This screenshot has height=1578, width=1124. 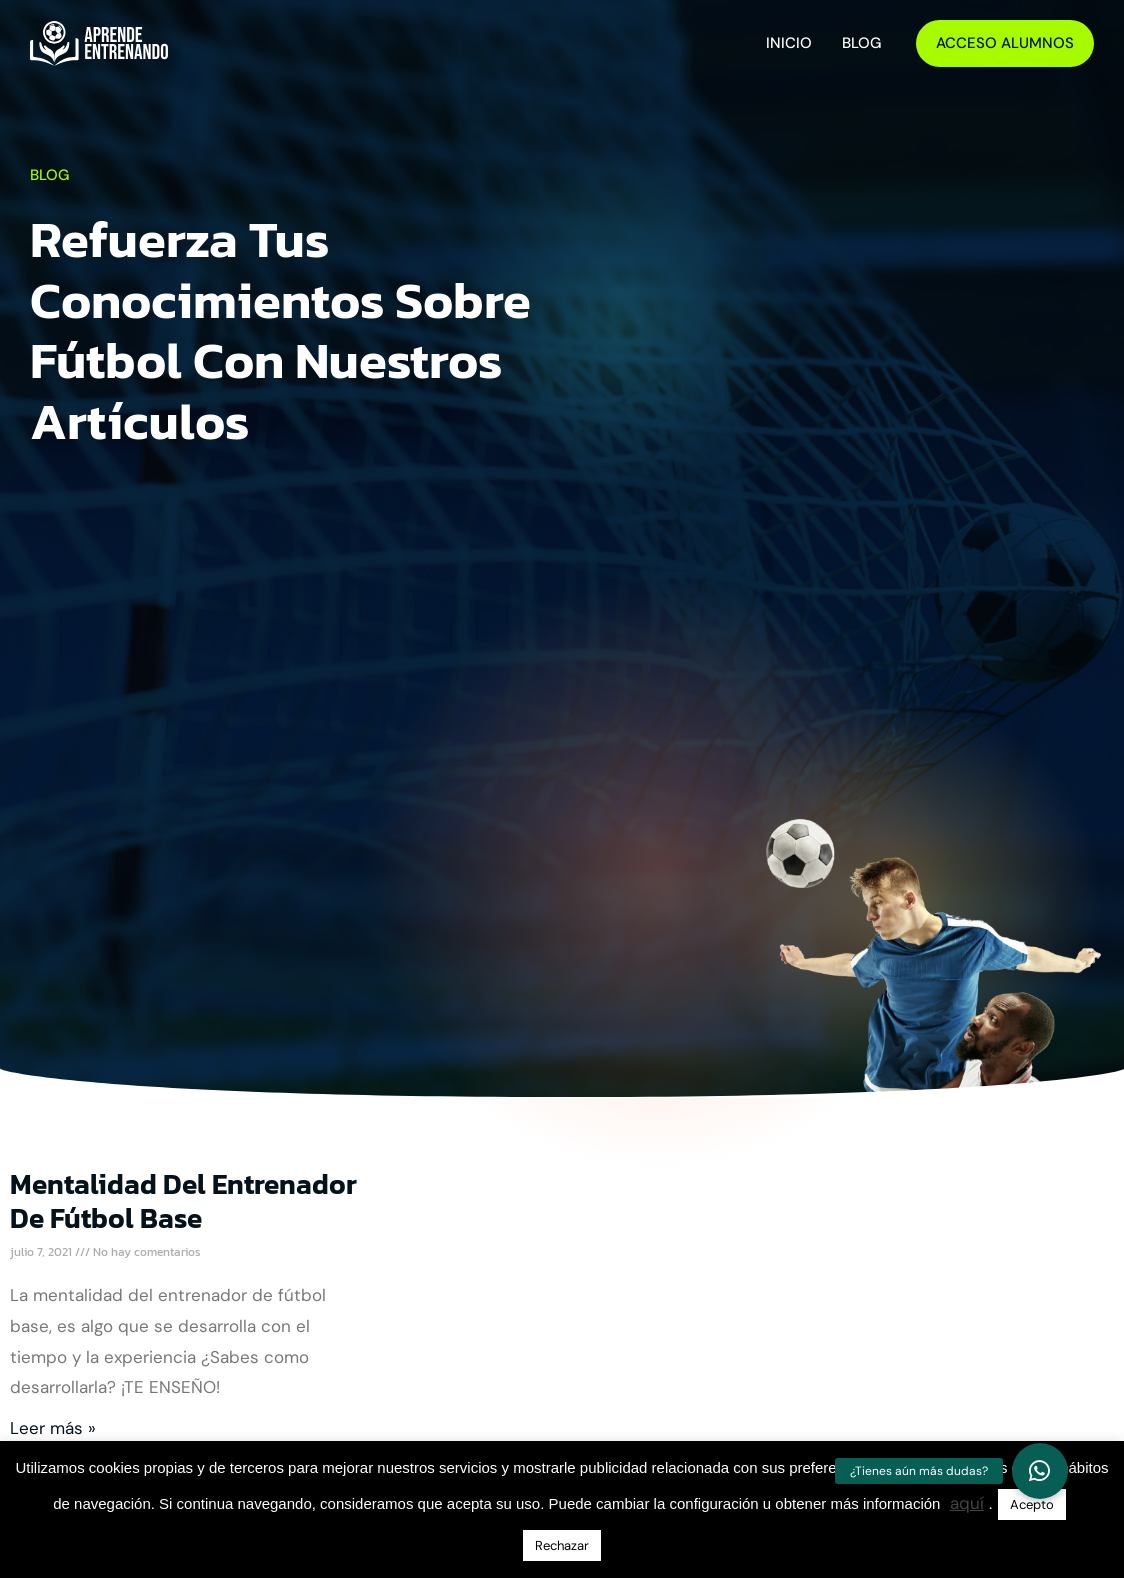 I want to click on Blog, so click(x=861, y=43).